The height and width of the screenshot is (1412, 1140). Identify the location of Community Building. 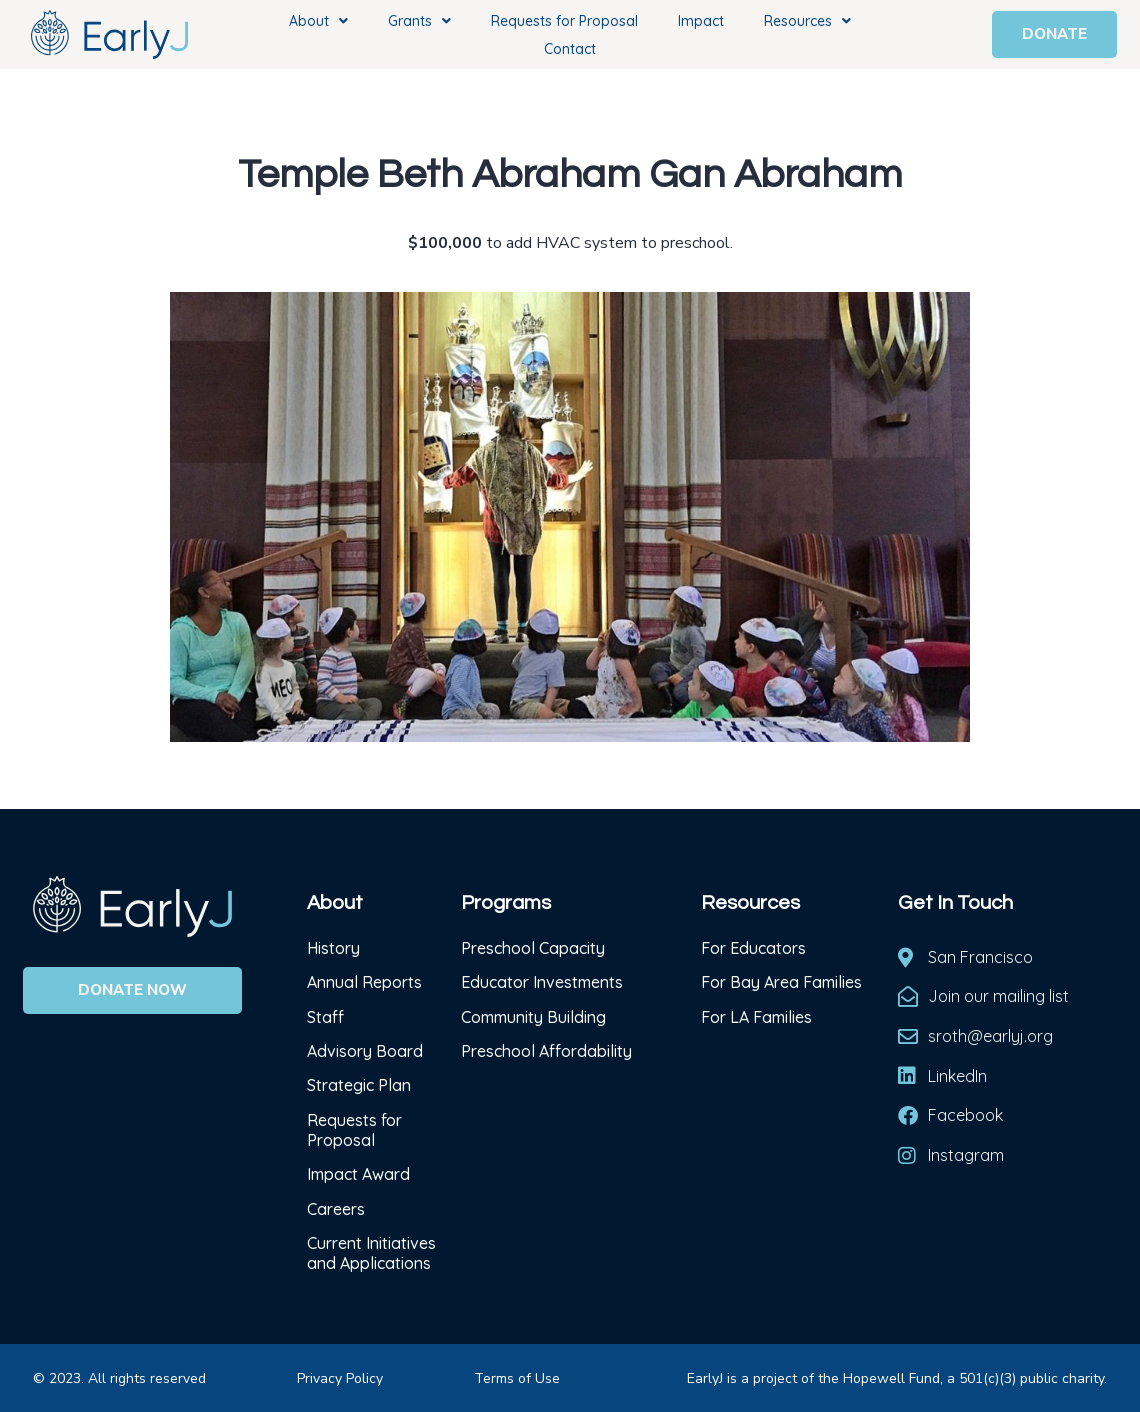
(533, 1017).